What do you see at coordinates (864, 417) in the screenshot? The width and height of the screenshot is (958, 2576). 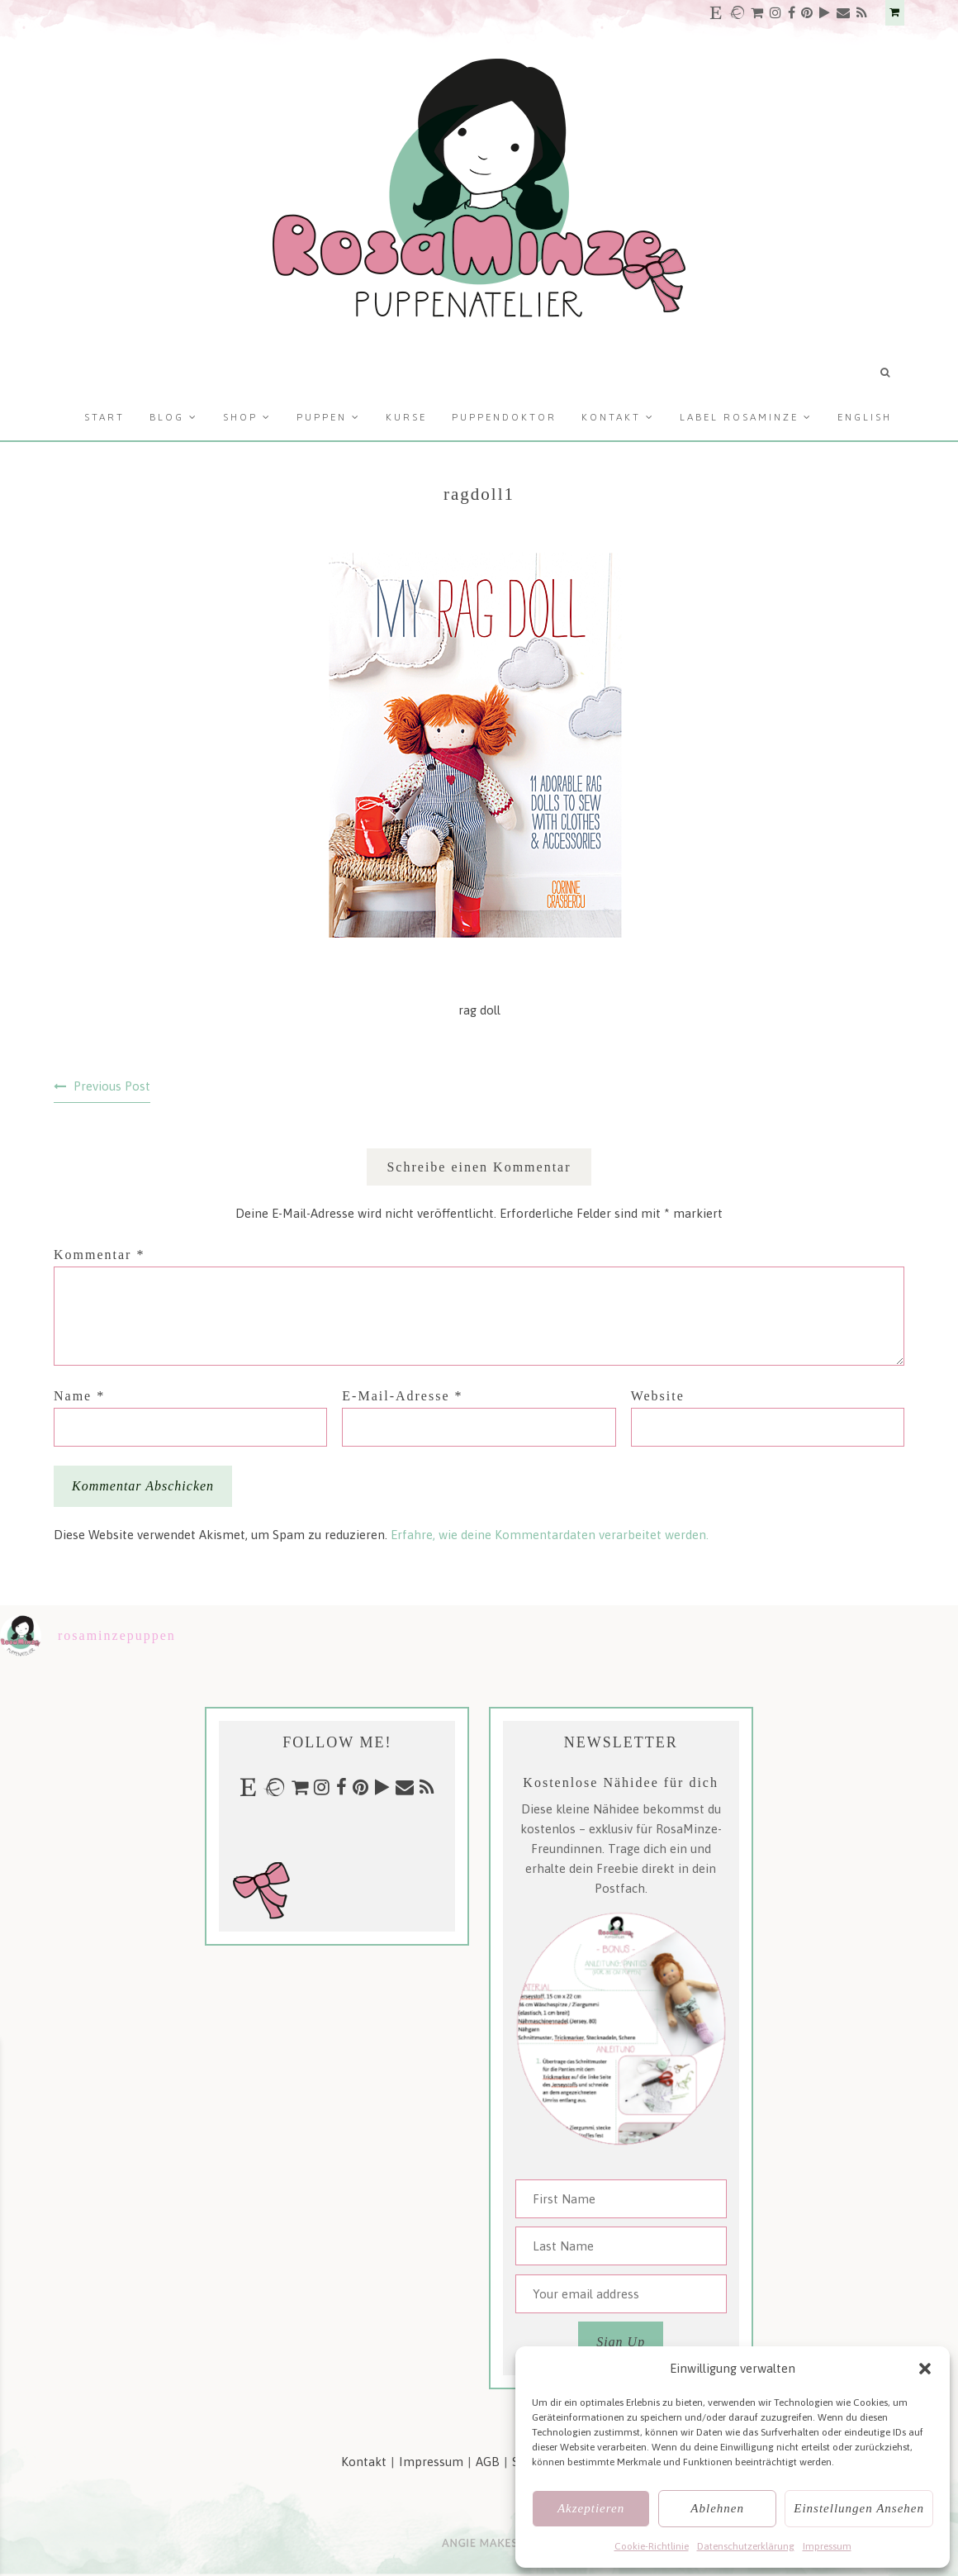 I see `English` at bounding box center [864, 417].